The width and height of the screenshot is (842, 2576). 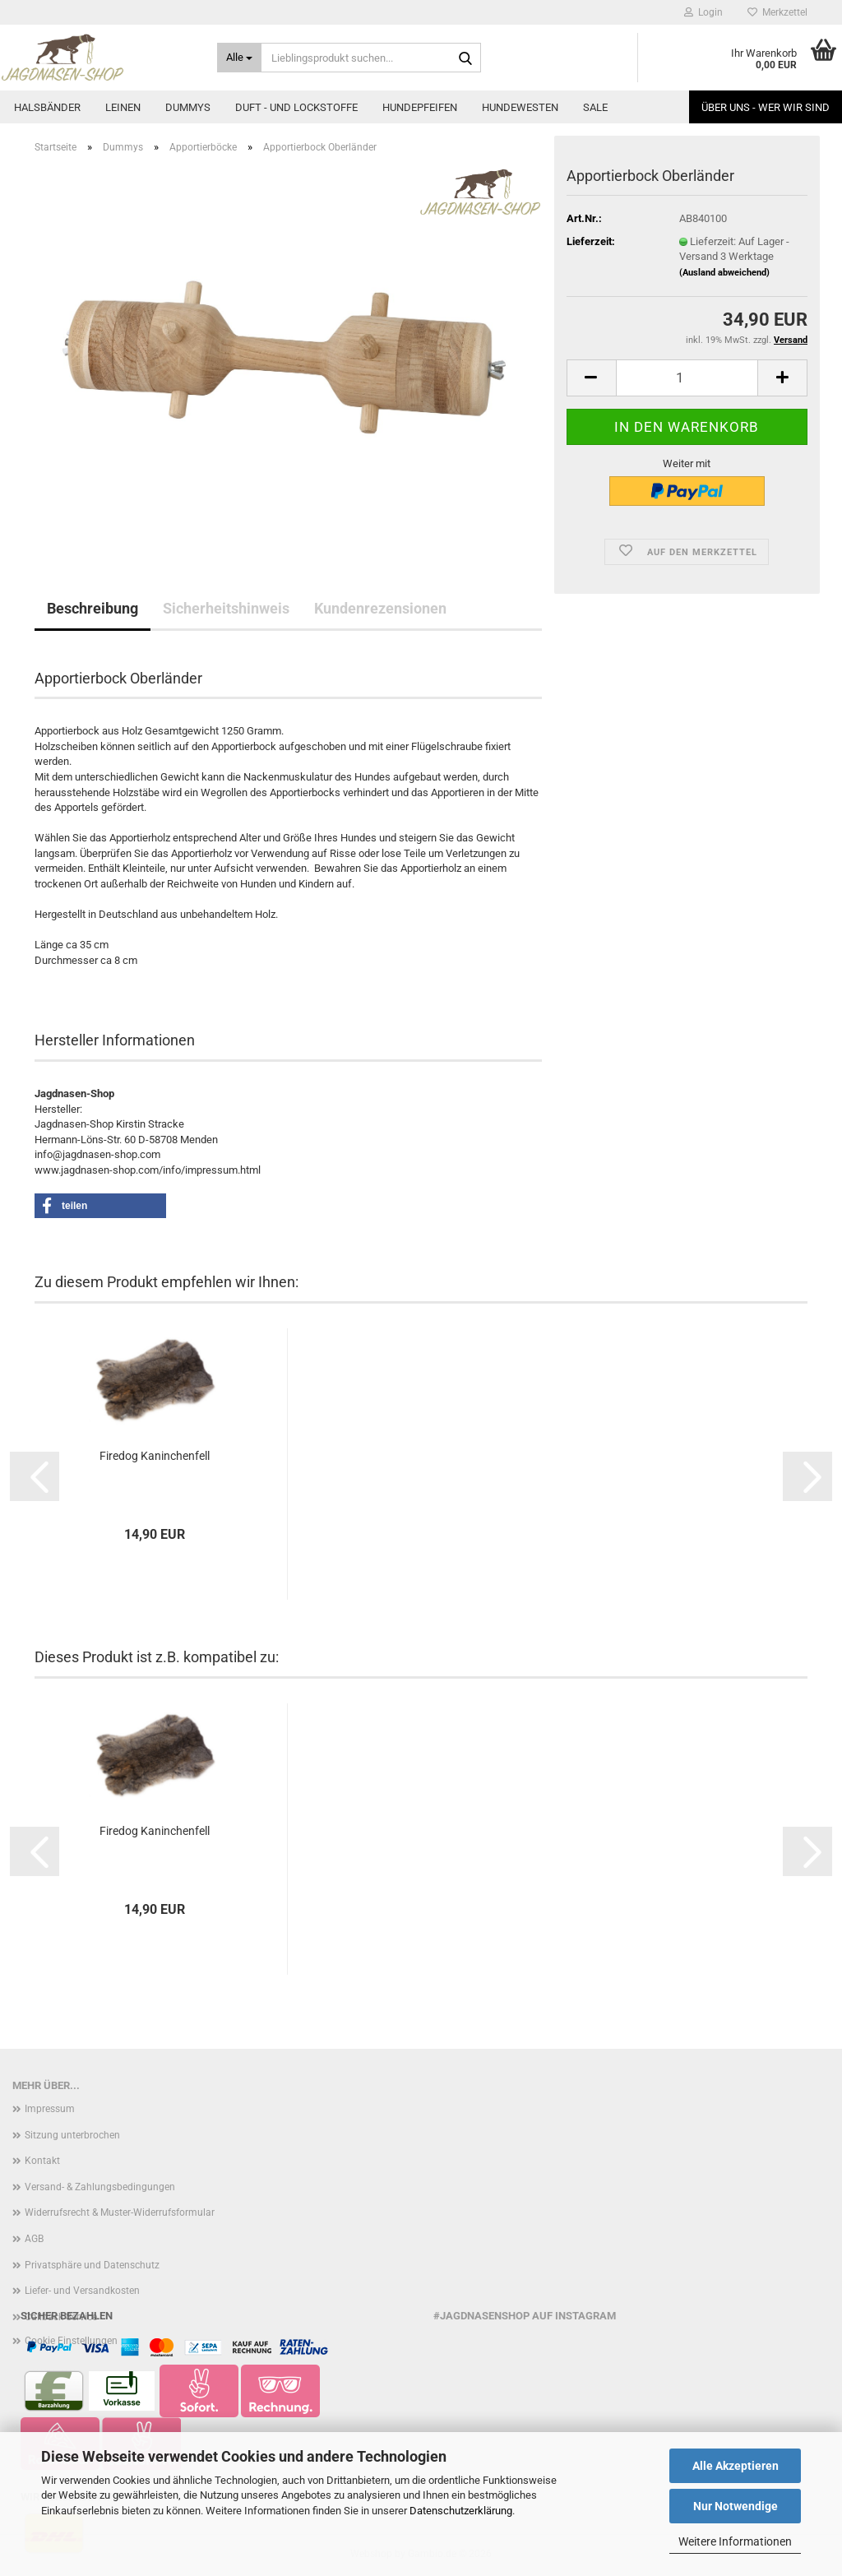 I want to click on Impressum, so click(x=50, y=2109).